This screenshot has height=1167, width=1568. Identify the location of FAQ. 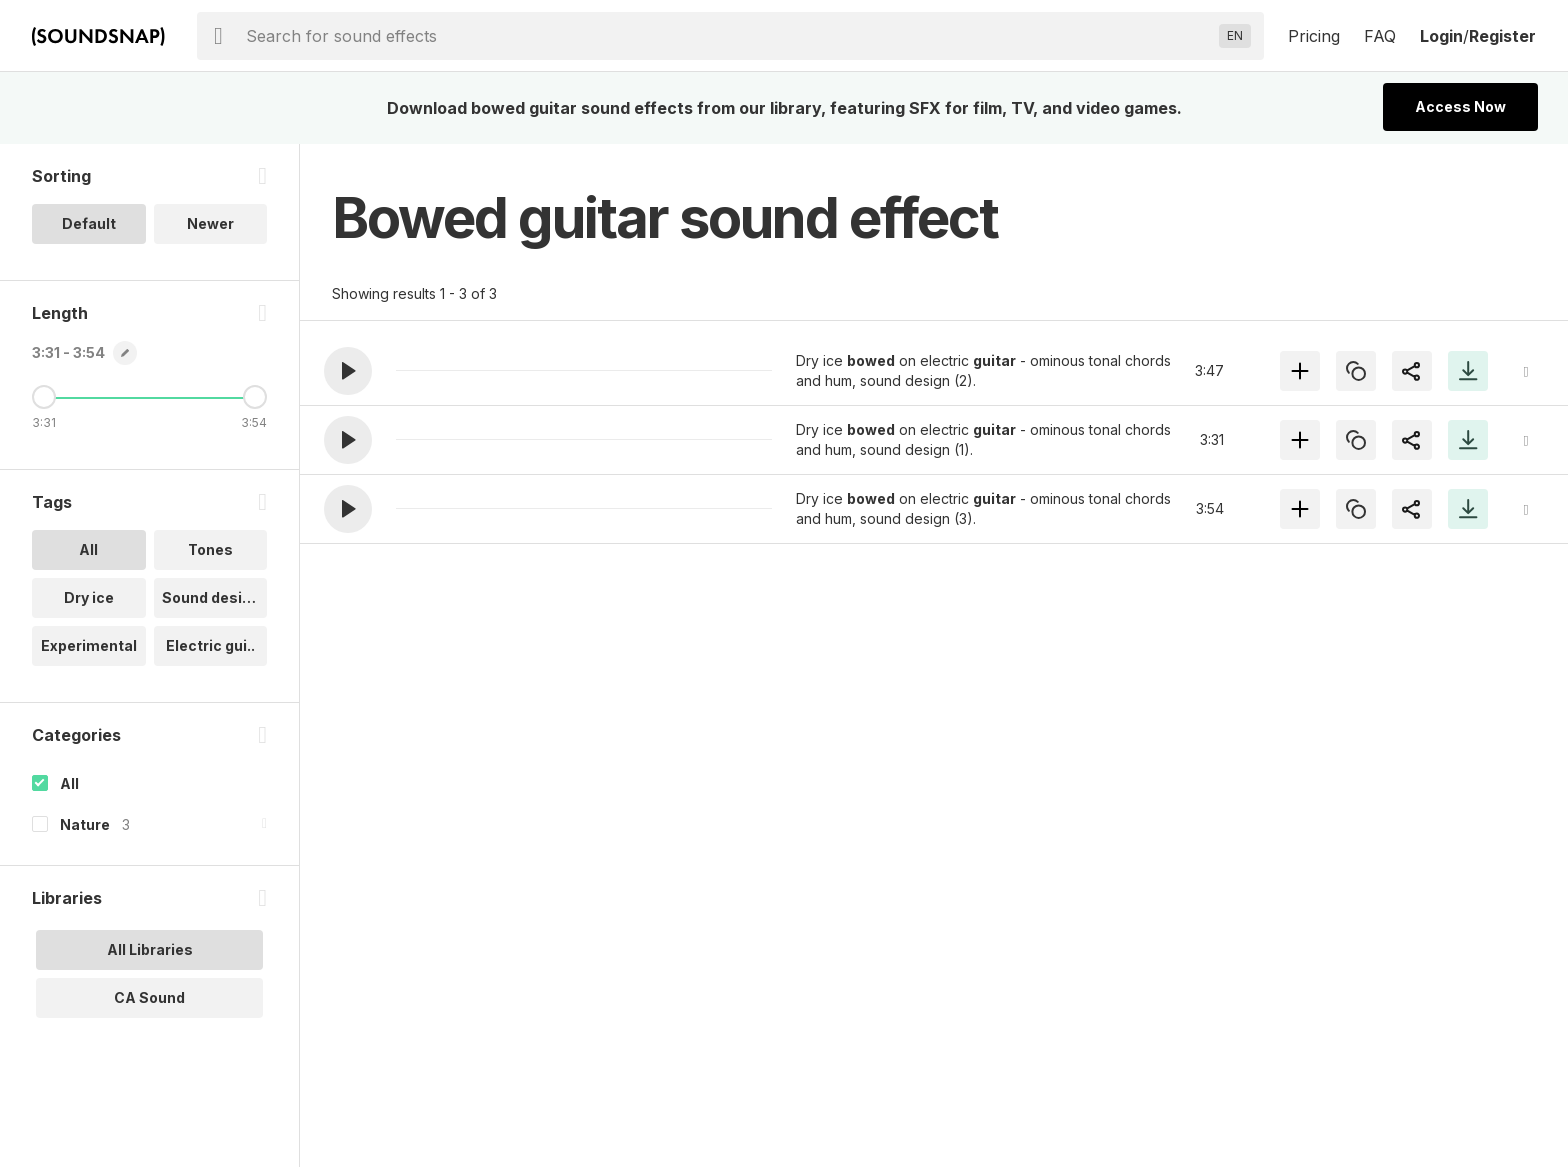
(1380, 36).